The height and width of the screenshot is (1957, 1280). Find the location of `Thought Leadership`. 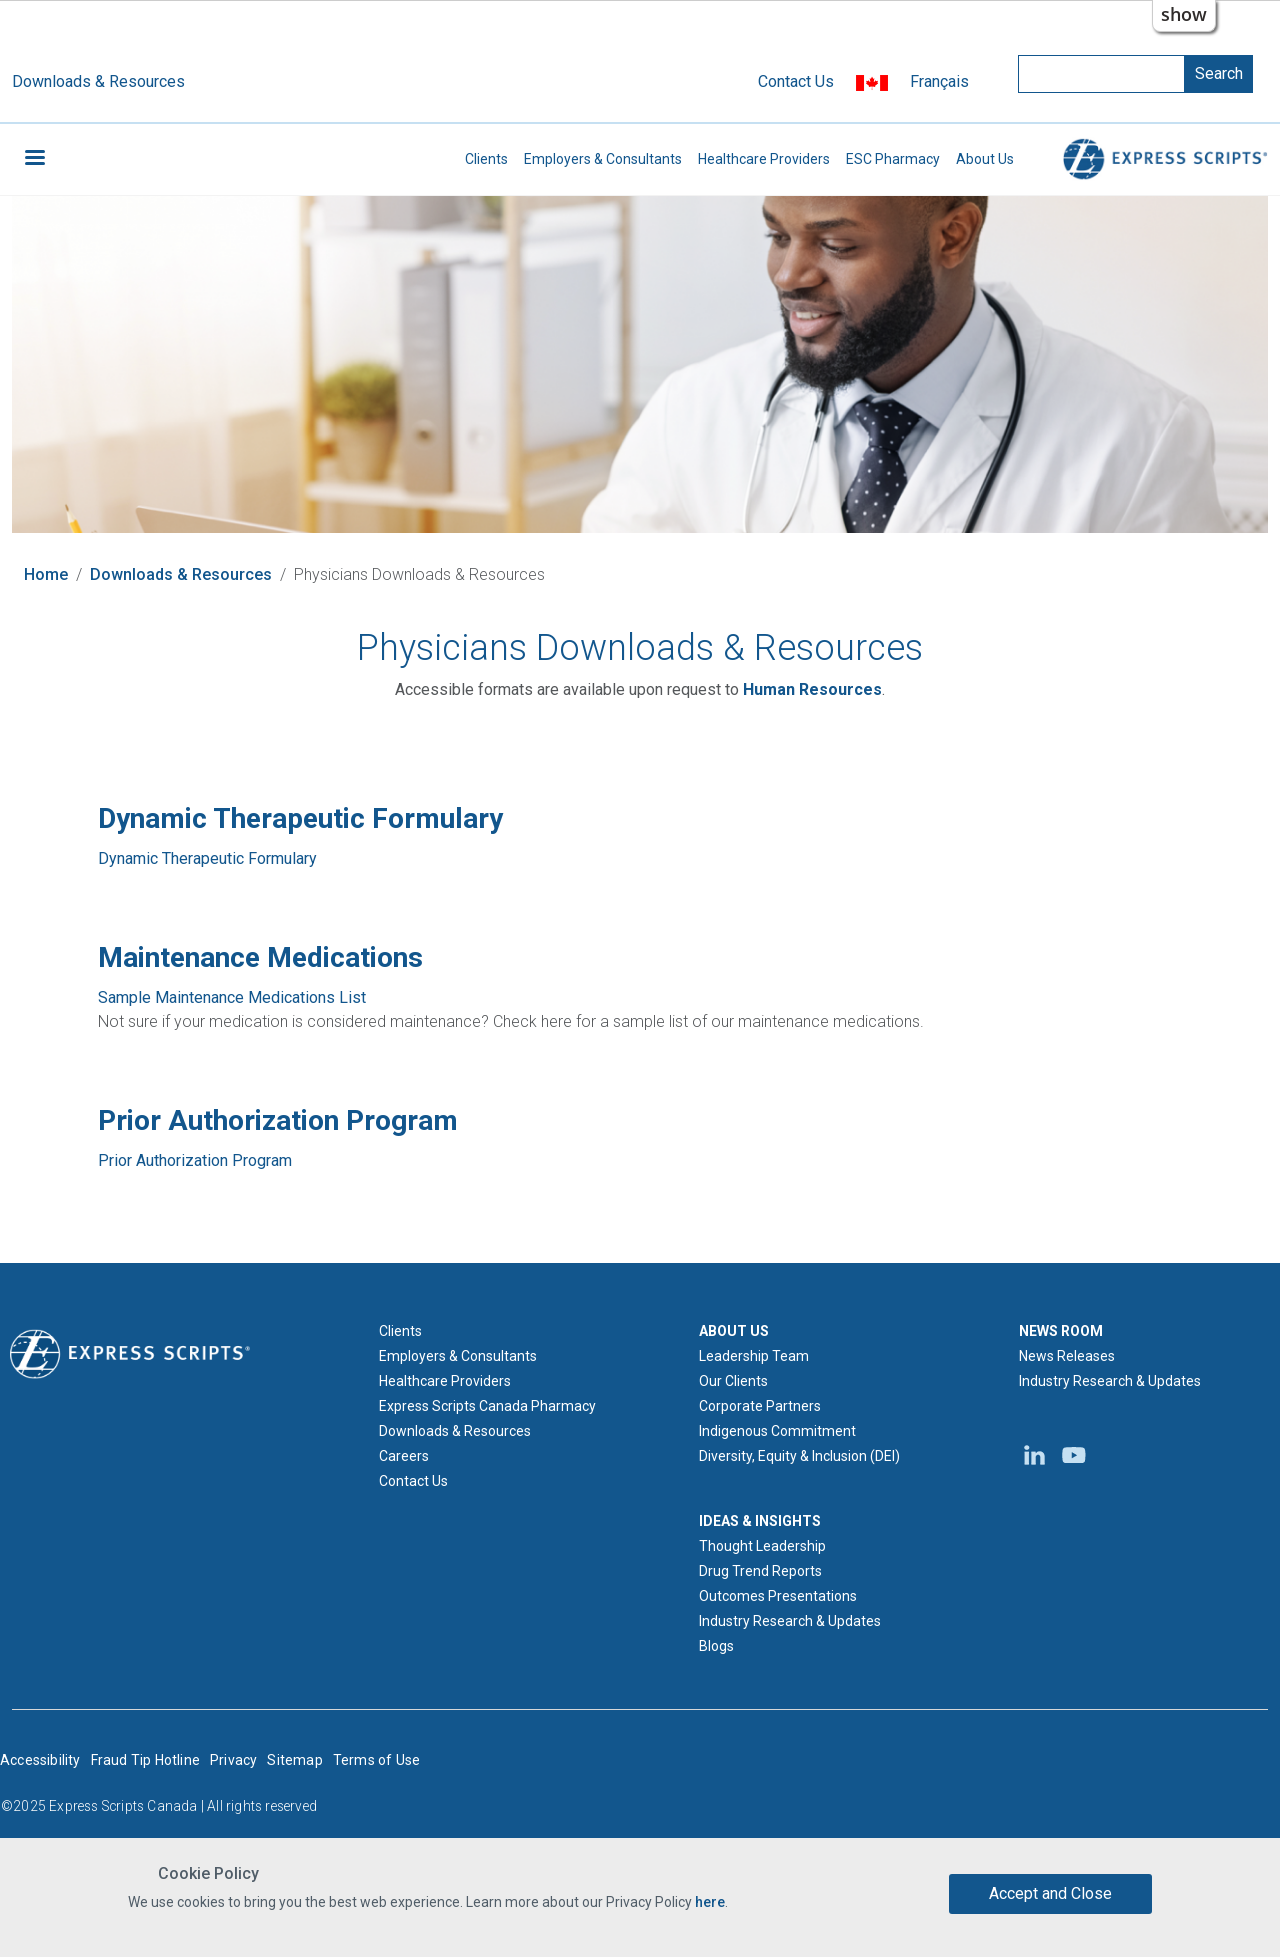

Thought Leadership is located at coordinates (762, 1546).